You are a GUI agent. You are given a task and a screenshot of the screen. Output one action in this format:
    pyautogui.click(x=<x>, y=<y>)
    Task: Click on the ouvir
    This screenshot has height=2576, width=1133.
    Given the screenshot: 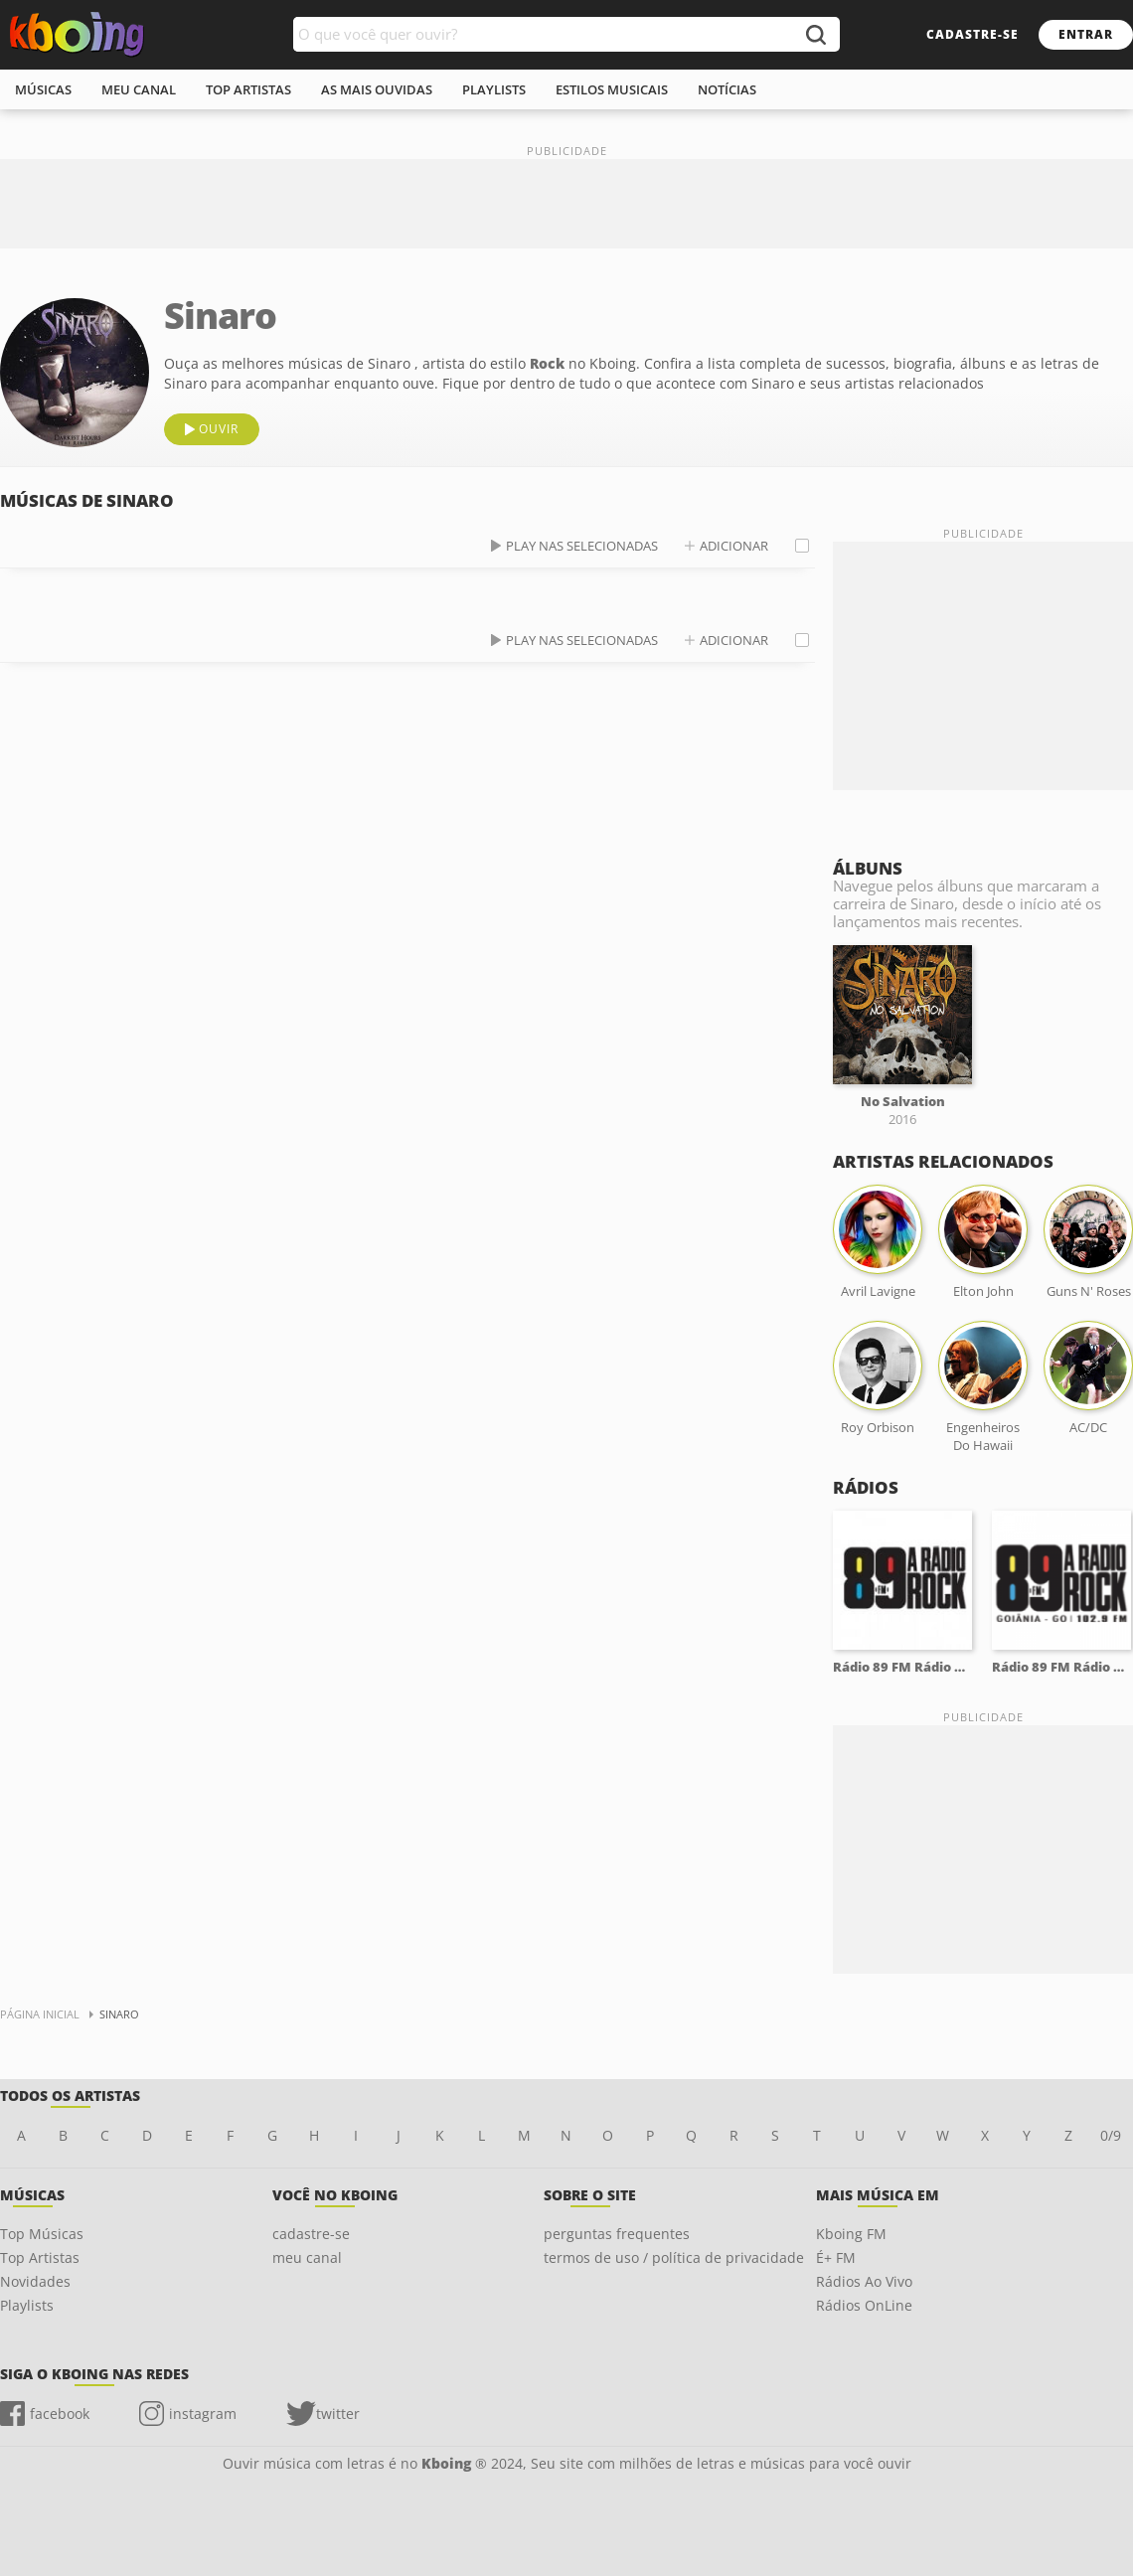 What is the action you would take?
    pyautogui.click(x=219, y=428)
    